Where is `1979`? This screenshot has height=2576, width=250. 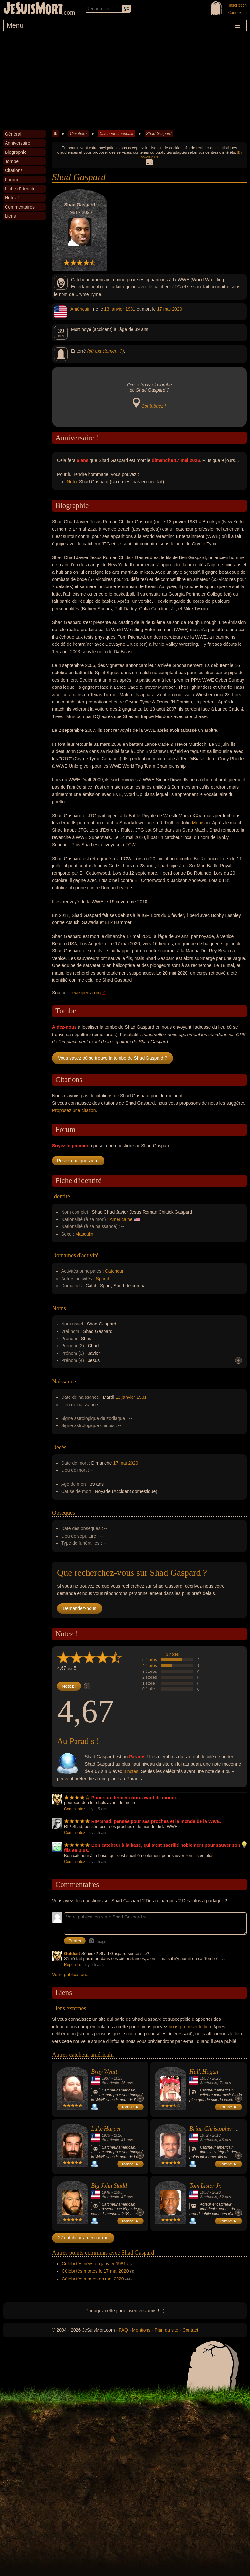
1979 is located at coordinates (106, 2135).